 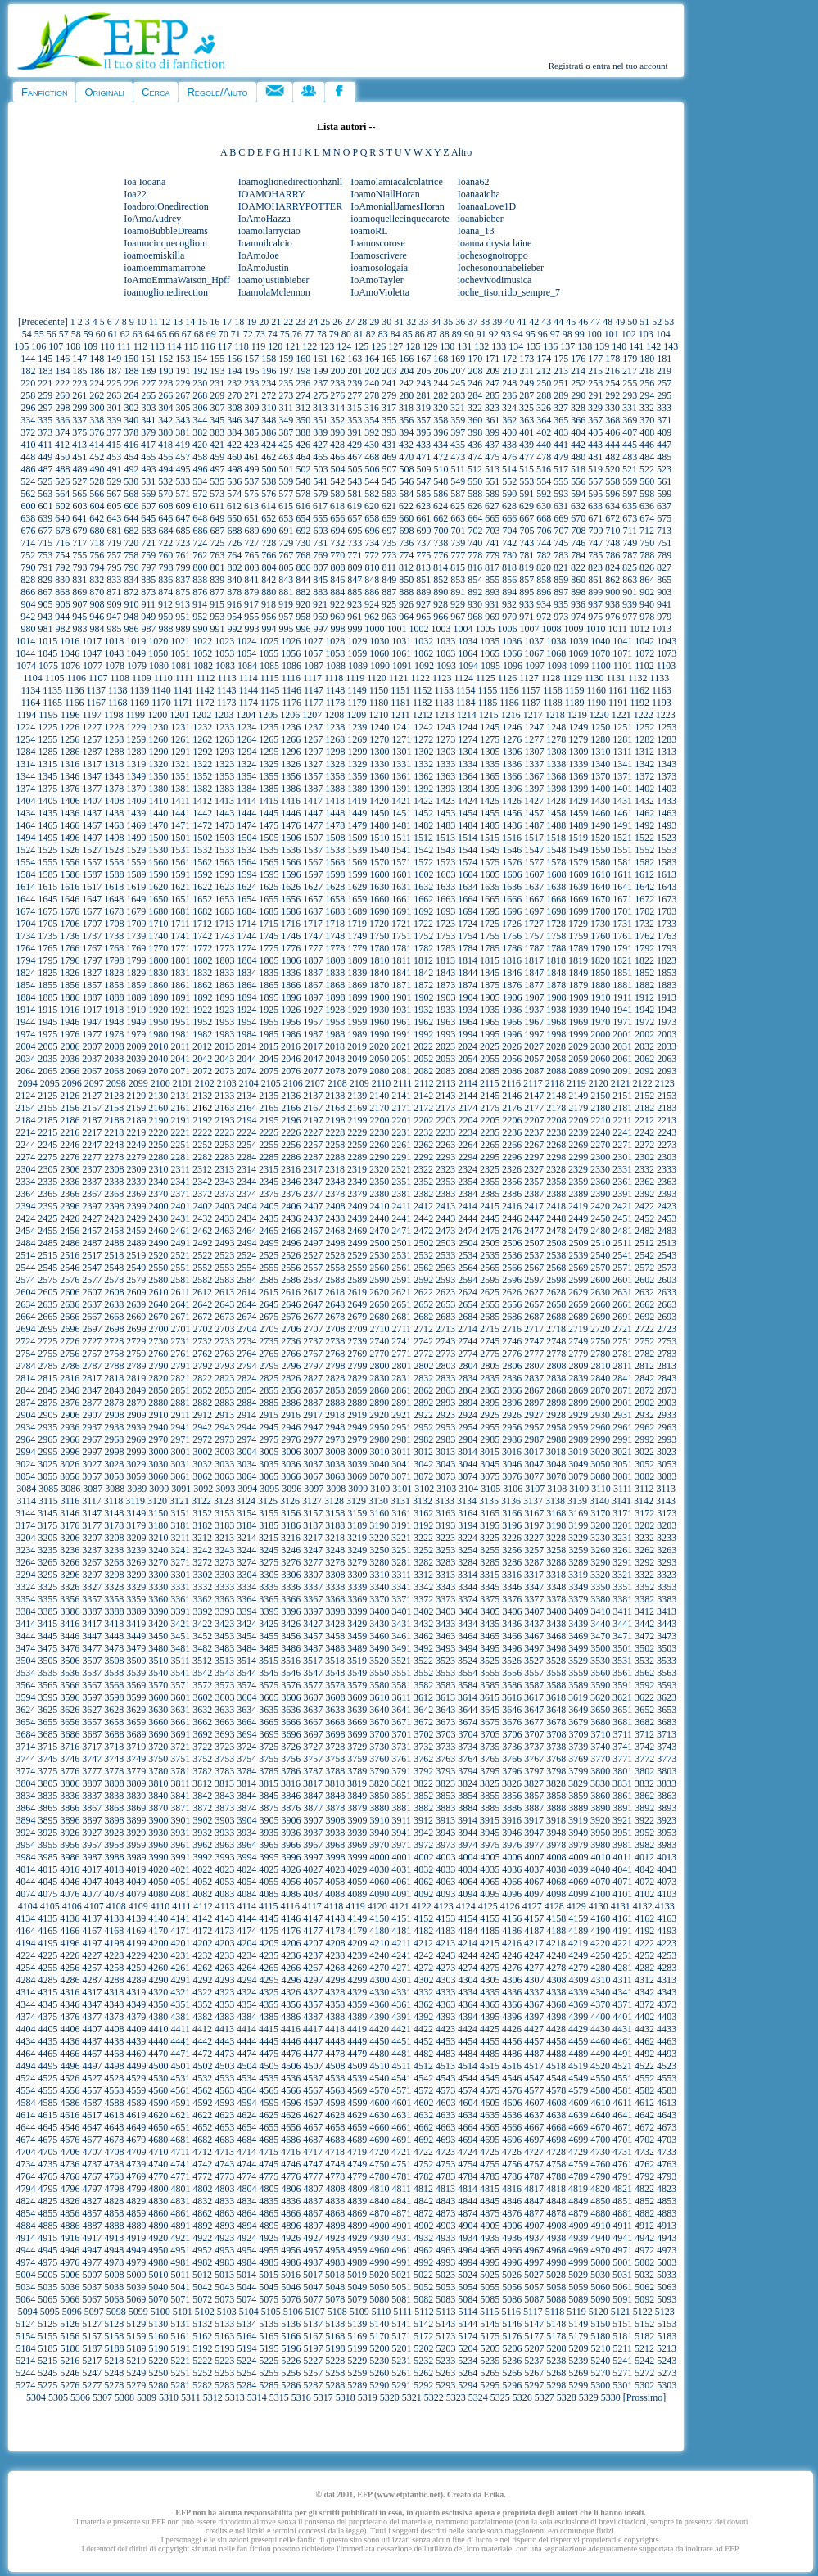 What do you see at coordinates (600, 923) in the screenshot?
I see `1730` at bounding box center [600, 923].